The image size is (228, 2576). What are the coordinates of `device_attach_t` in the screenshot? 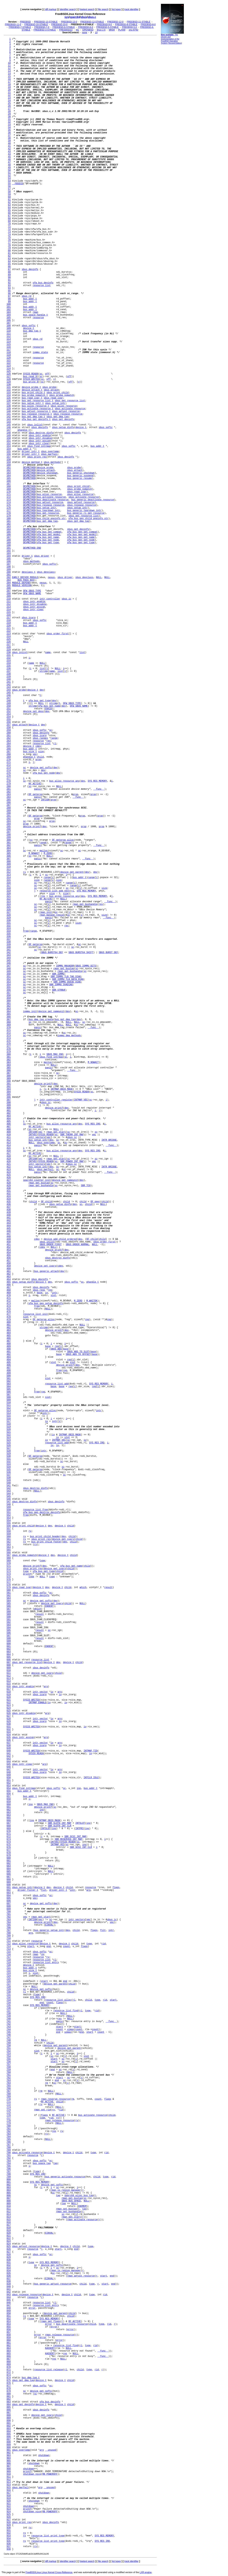 It's located at (32, 390).